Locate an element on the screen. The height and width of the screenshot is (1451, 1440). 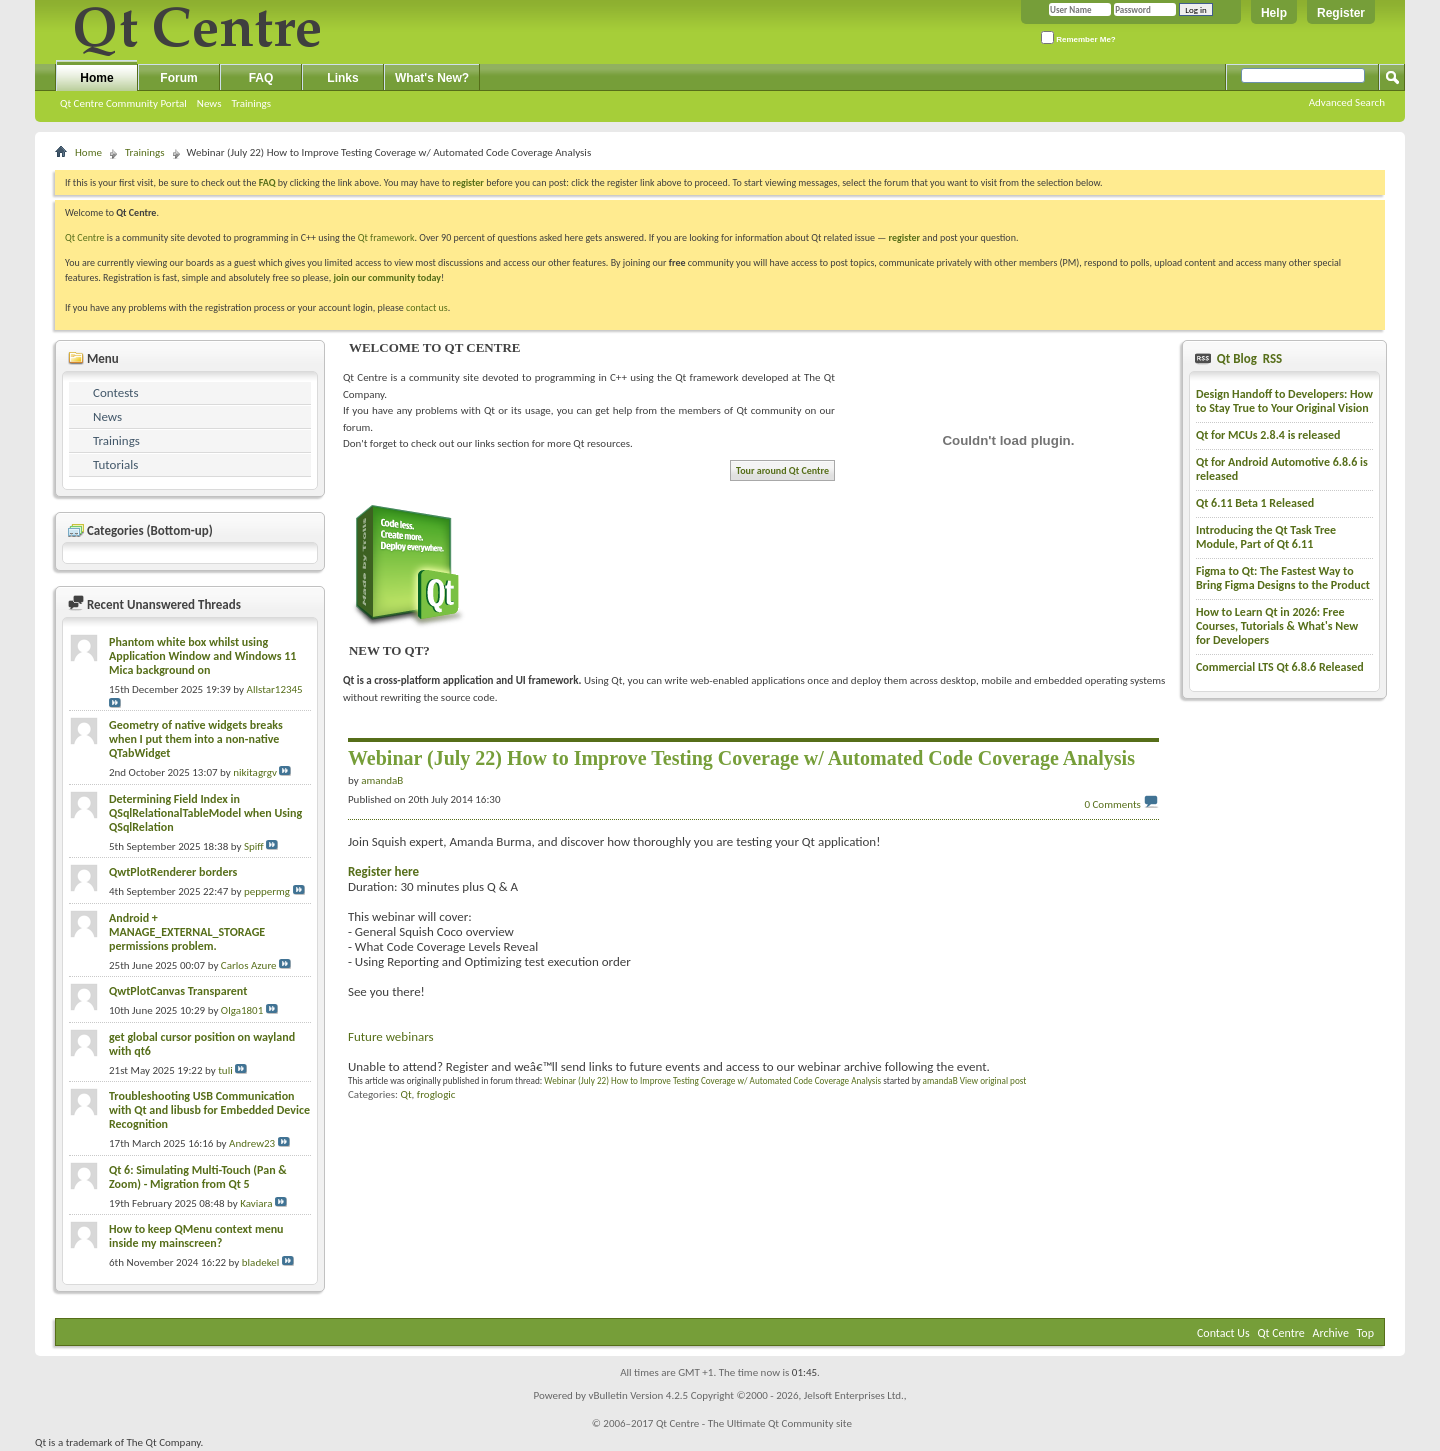
FAQ is located at coordinates (261, 78).